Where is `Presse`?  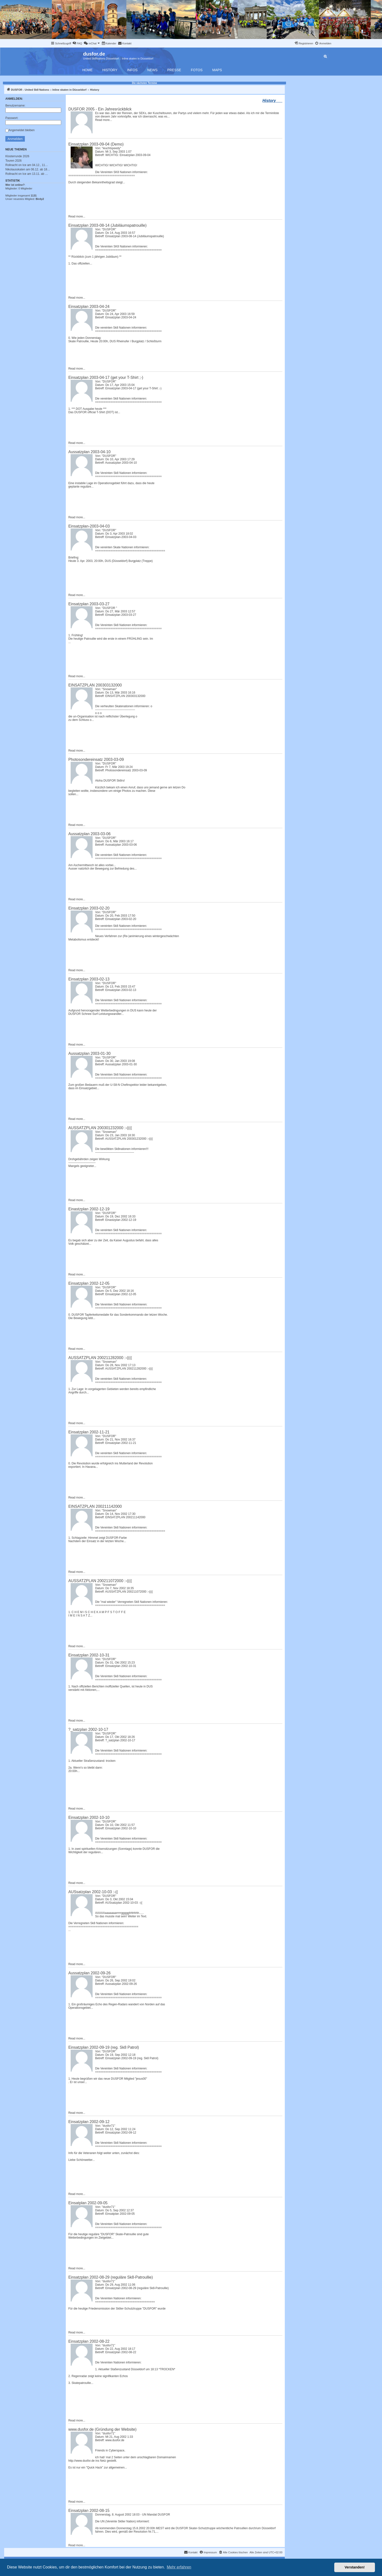 Presse is located at coordinates (174, 70).